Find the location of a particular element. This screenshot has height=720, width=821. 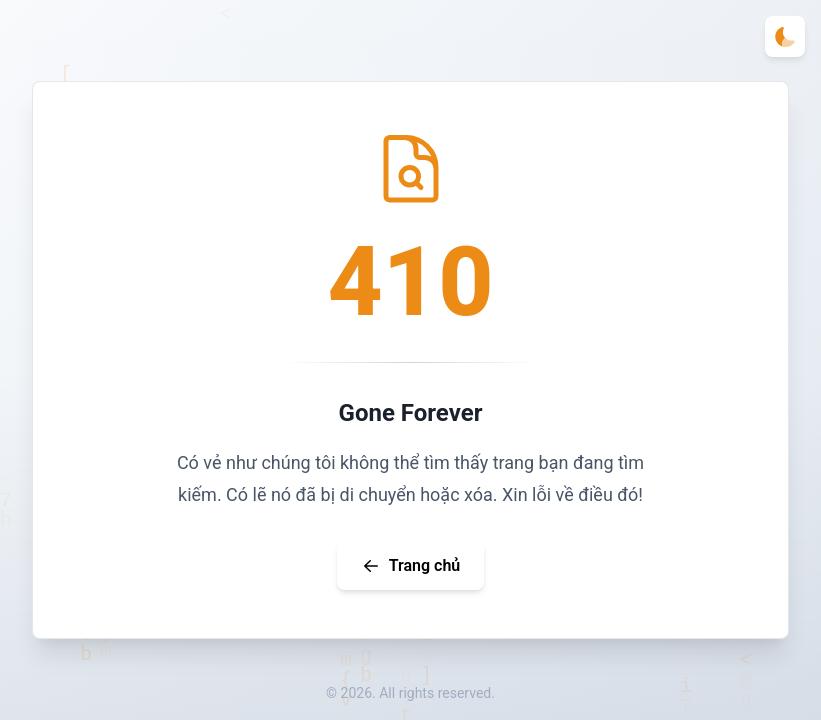

[Toggle theme] is located at coordinates (785, 36).